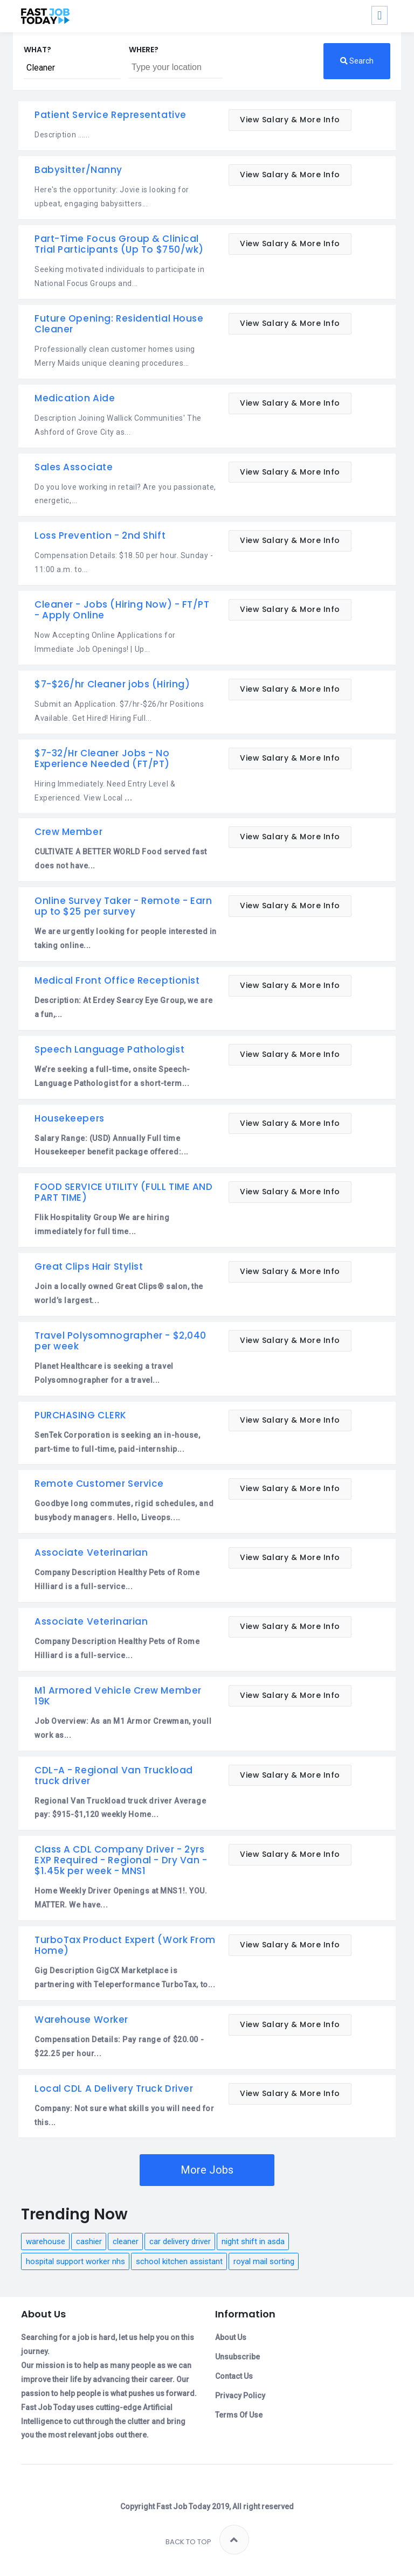  I want to click on $7-32/Hr Cleaner Jobs - No Experience Needed (FT/PT), so click(102, 758).